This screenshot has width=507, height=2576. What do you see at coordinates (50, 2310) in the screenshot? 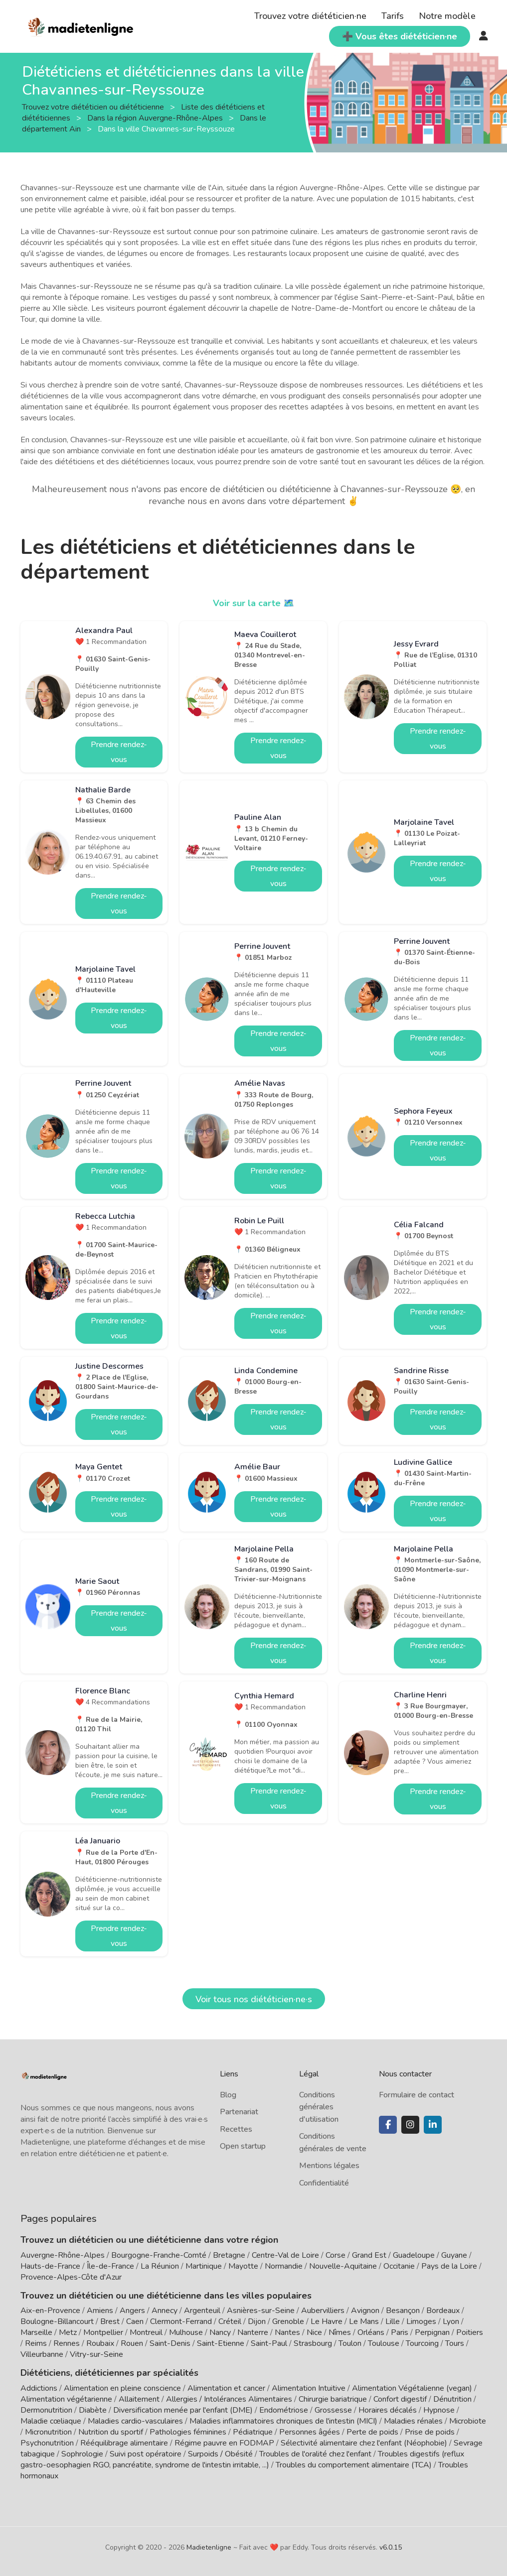
I see `Aix-en-Provence` at bounding box center [50, 2310].